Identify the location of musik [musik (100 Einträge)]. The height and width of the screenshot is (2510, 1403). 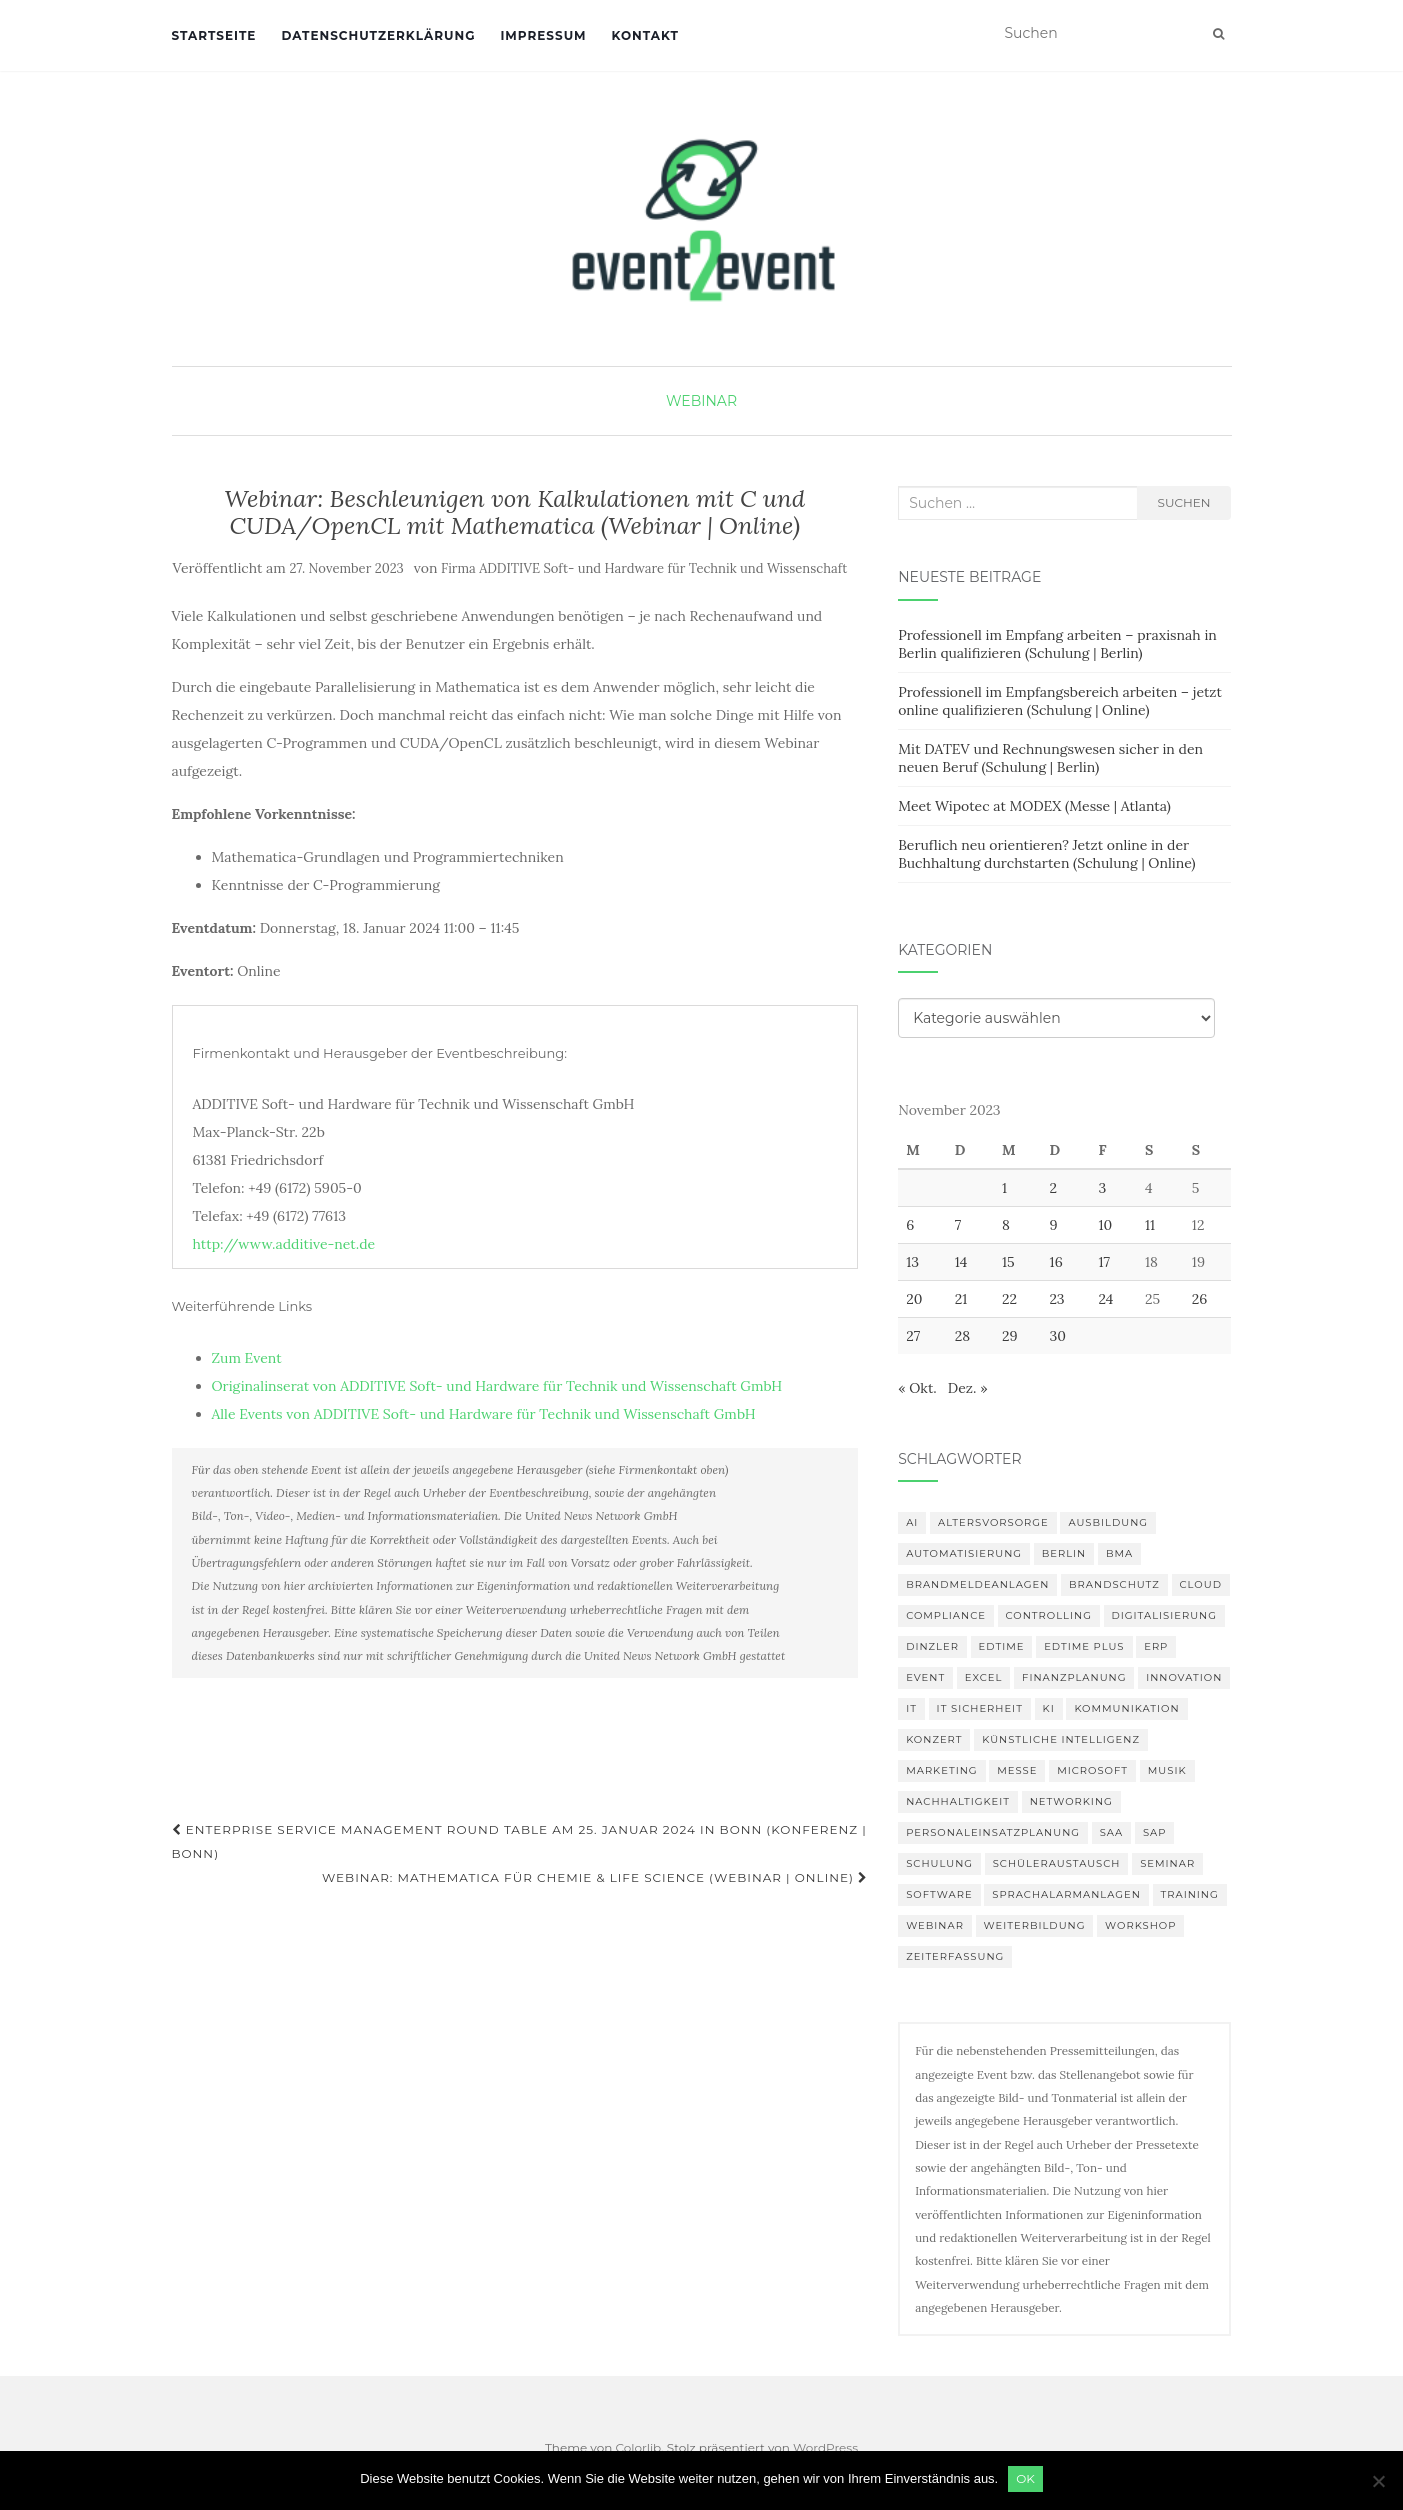
(1167, 1770).